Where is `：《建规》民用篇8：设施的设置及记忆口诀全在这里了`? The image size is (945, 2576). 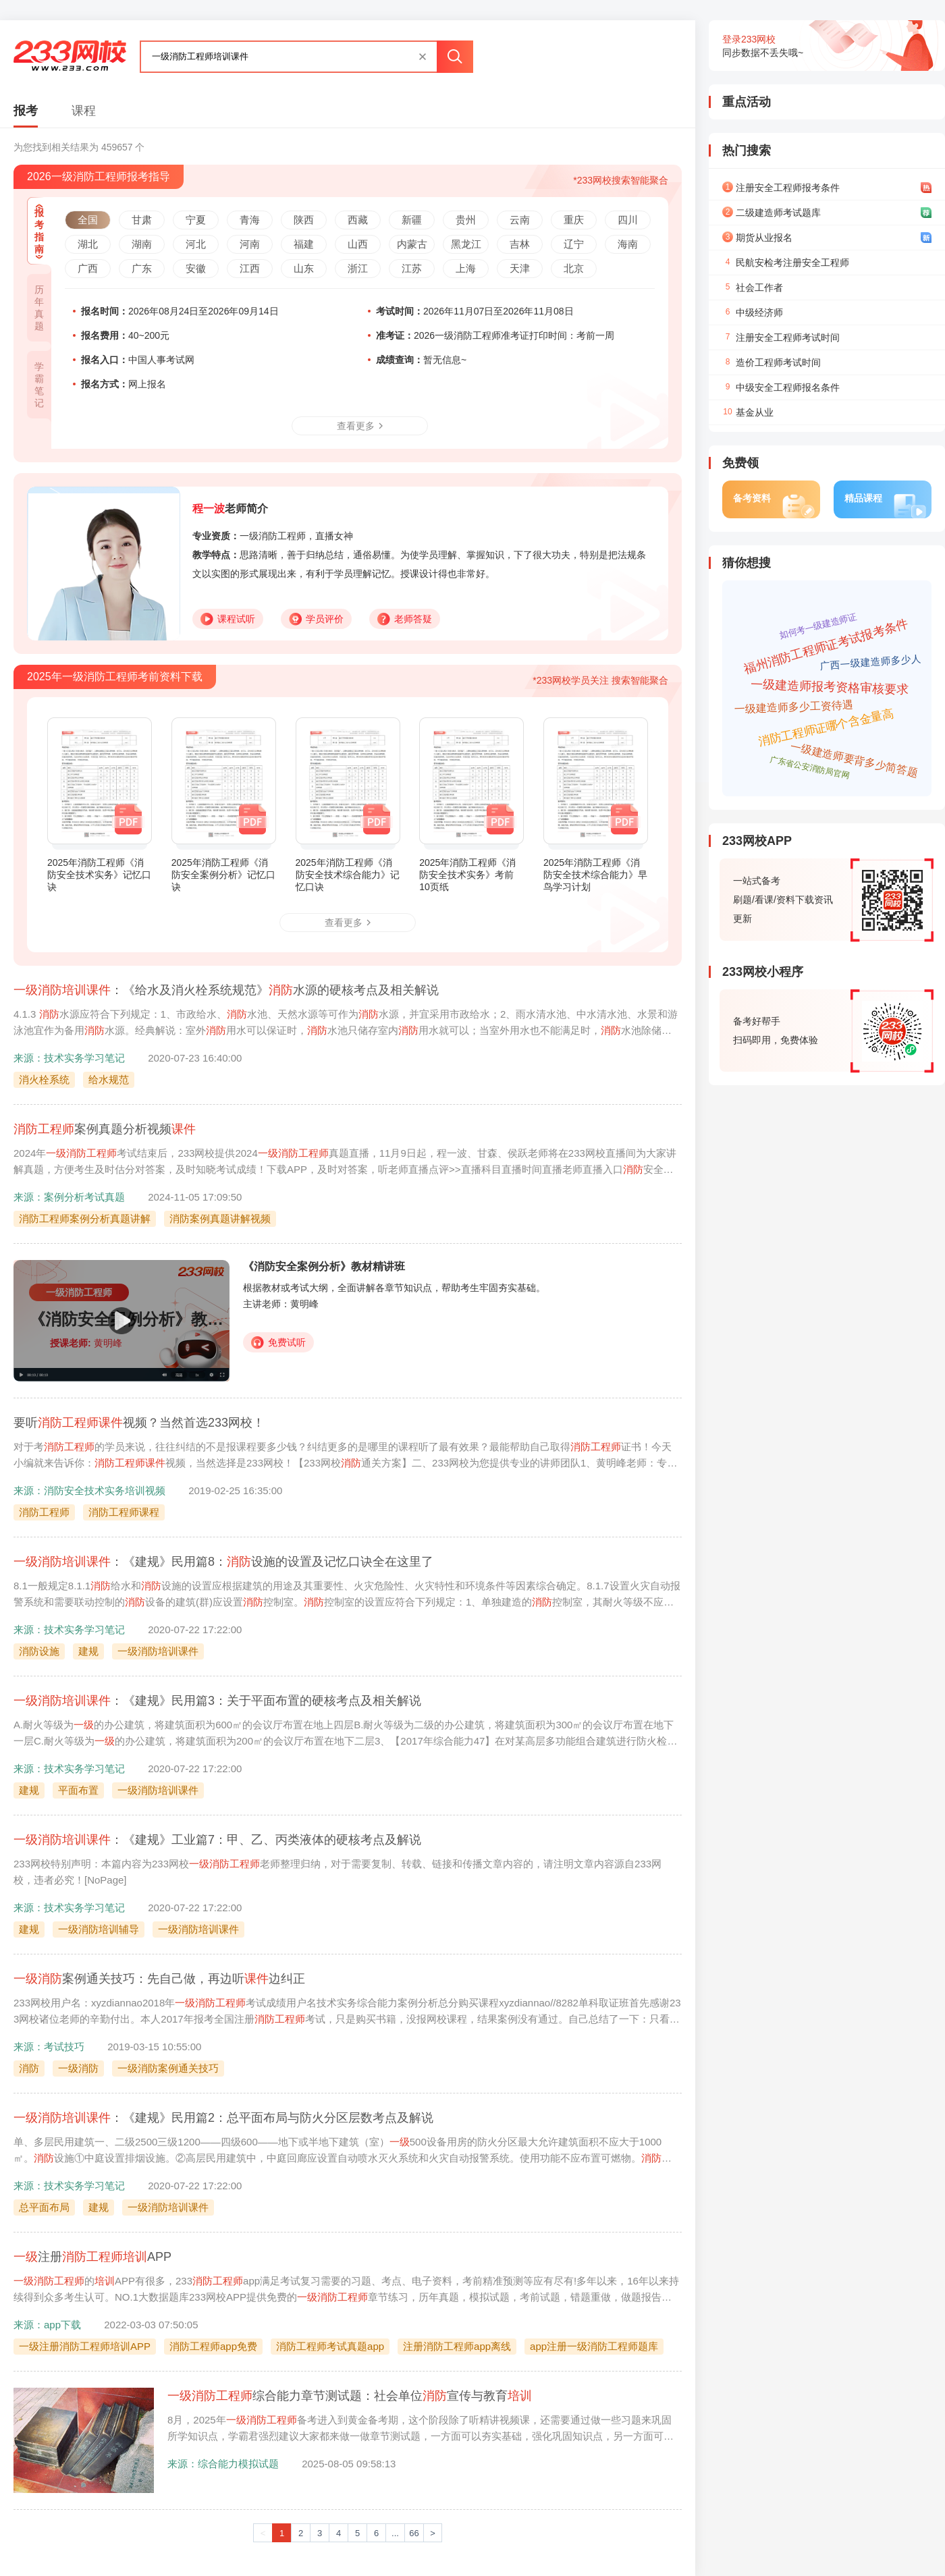 ：《建规》民用篇8：设施的设置及记忆口诀全在这里了 is located at coordinates (223, 1561).